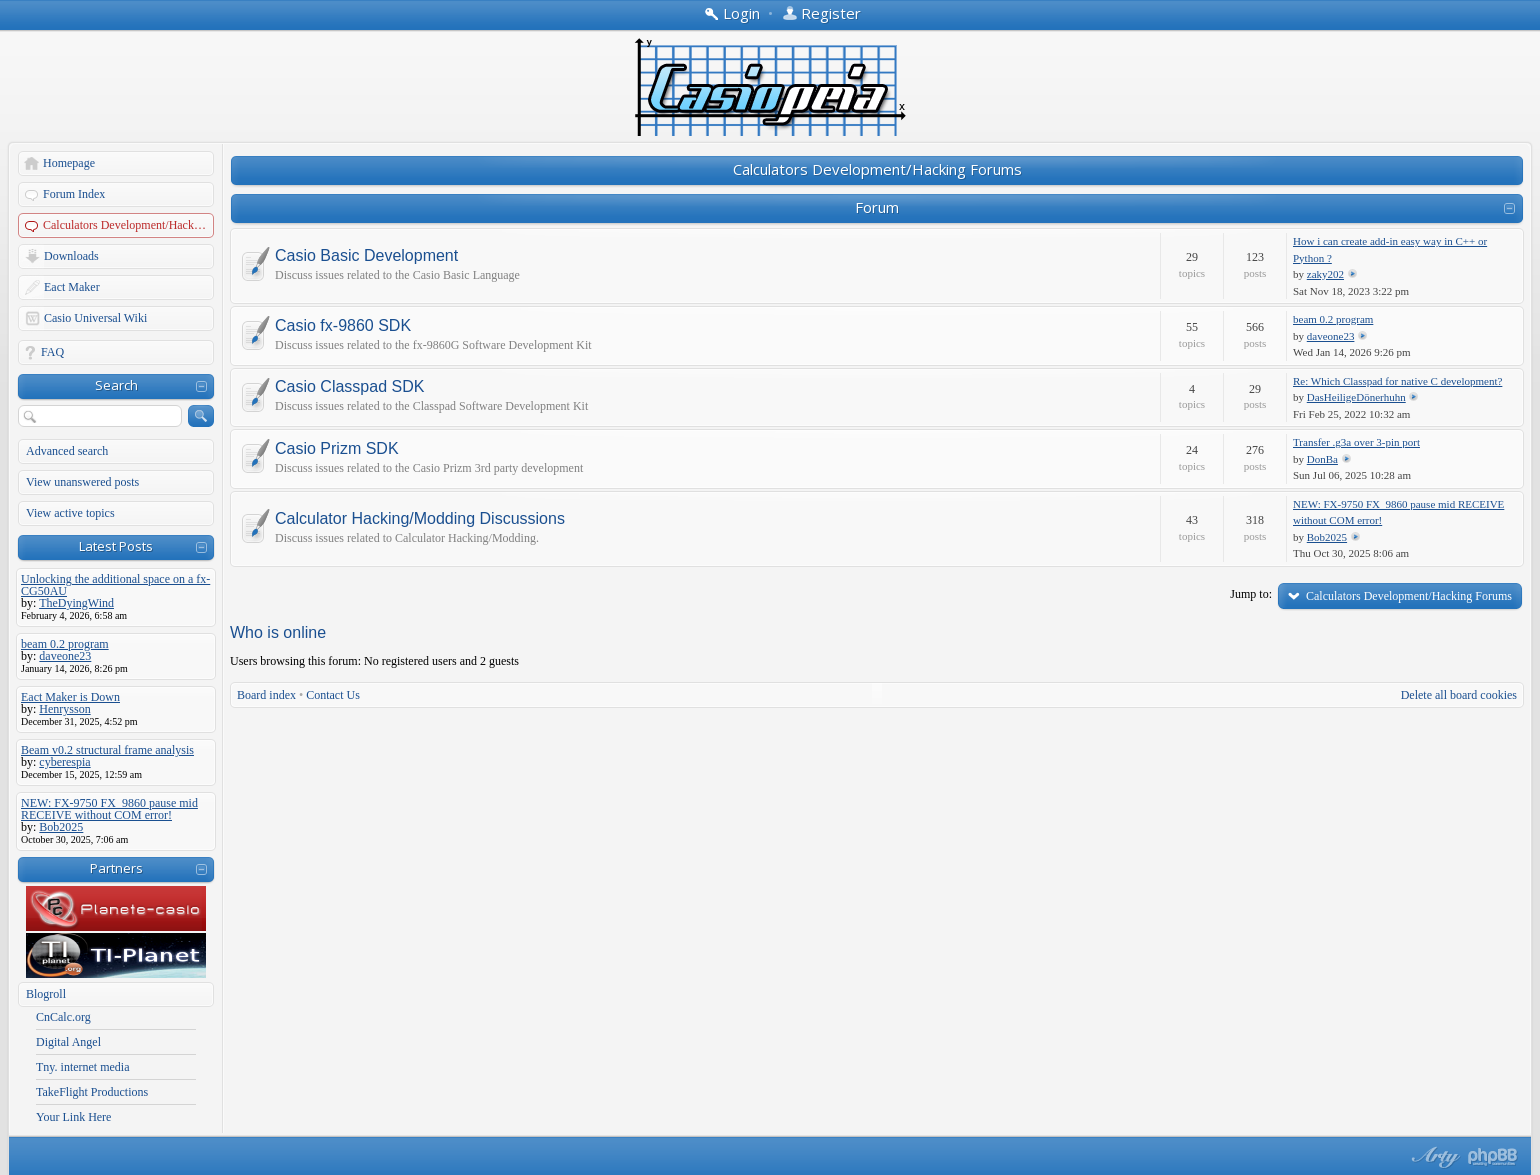 This screenshot has width=1540, height=1175. What do you see at coordinates (95, 318) in the screenshot?
I see `Casio Universal Wiki` at bounding box center [95, 318].